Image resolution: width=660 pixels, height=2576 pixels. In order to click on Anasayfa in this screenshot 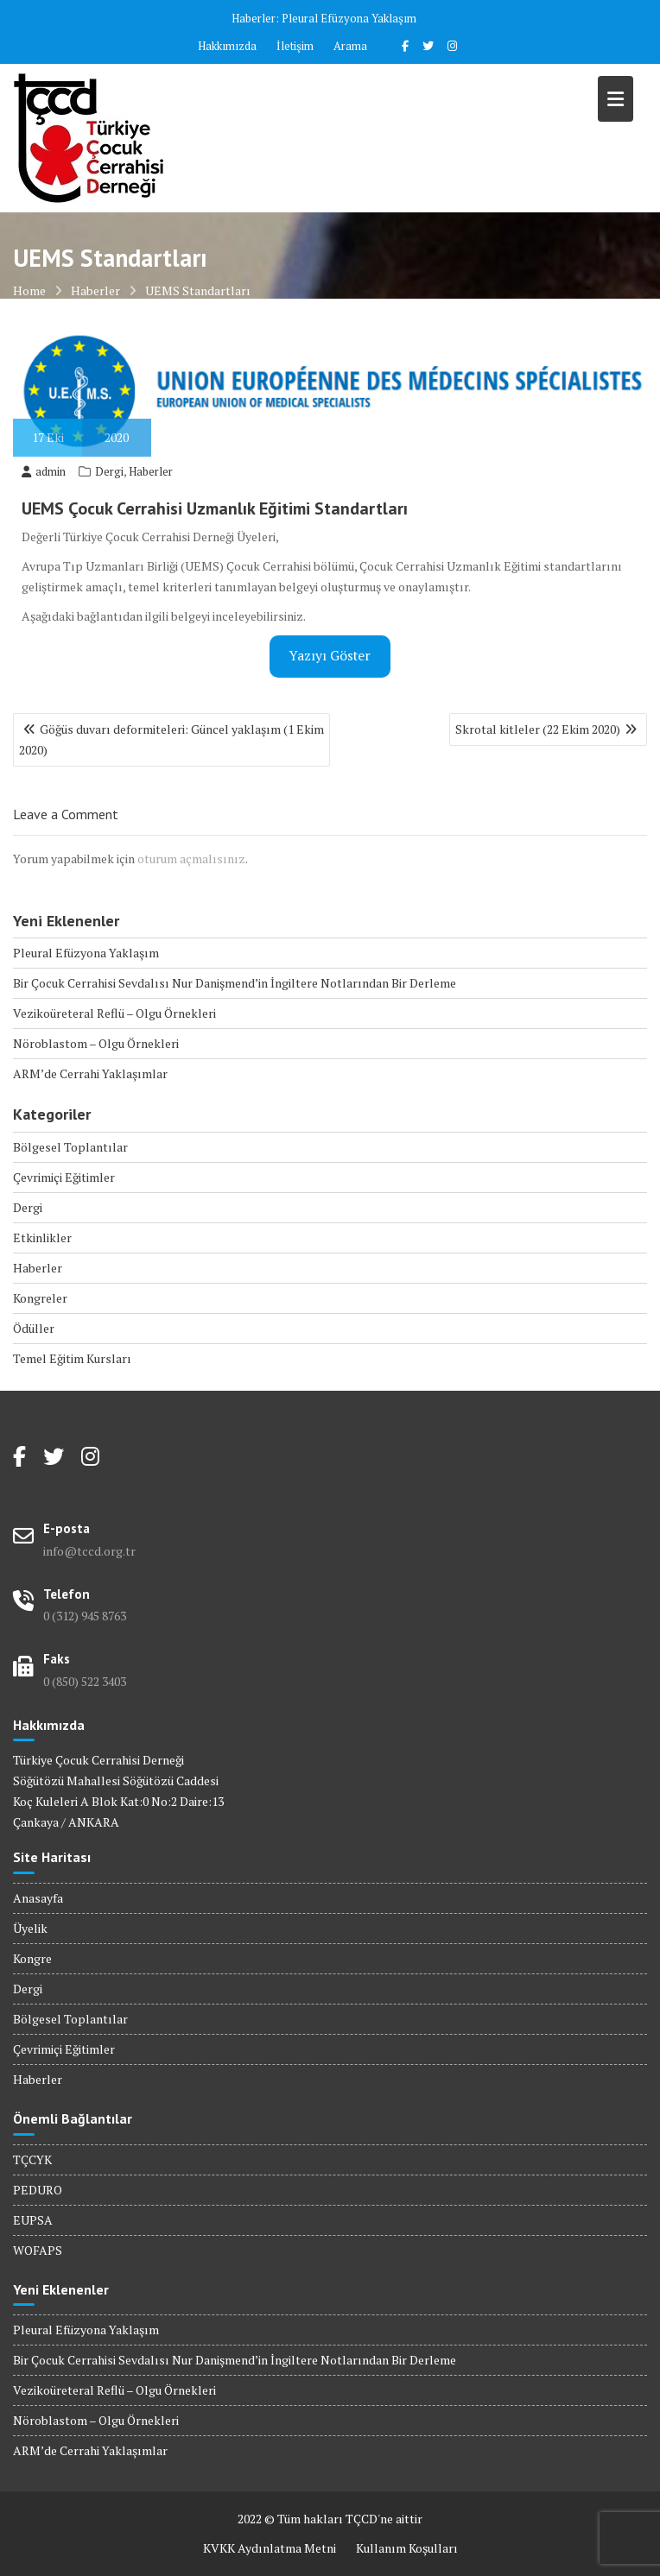, I will do `click(38, 1898)`.